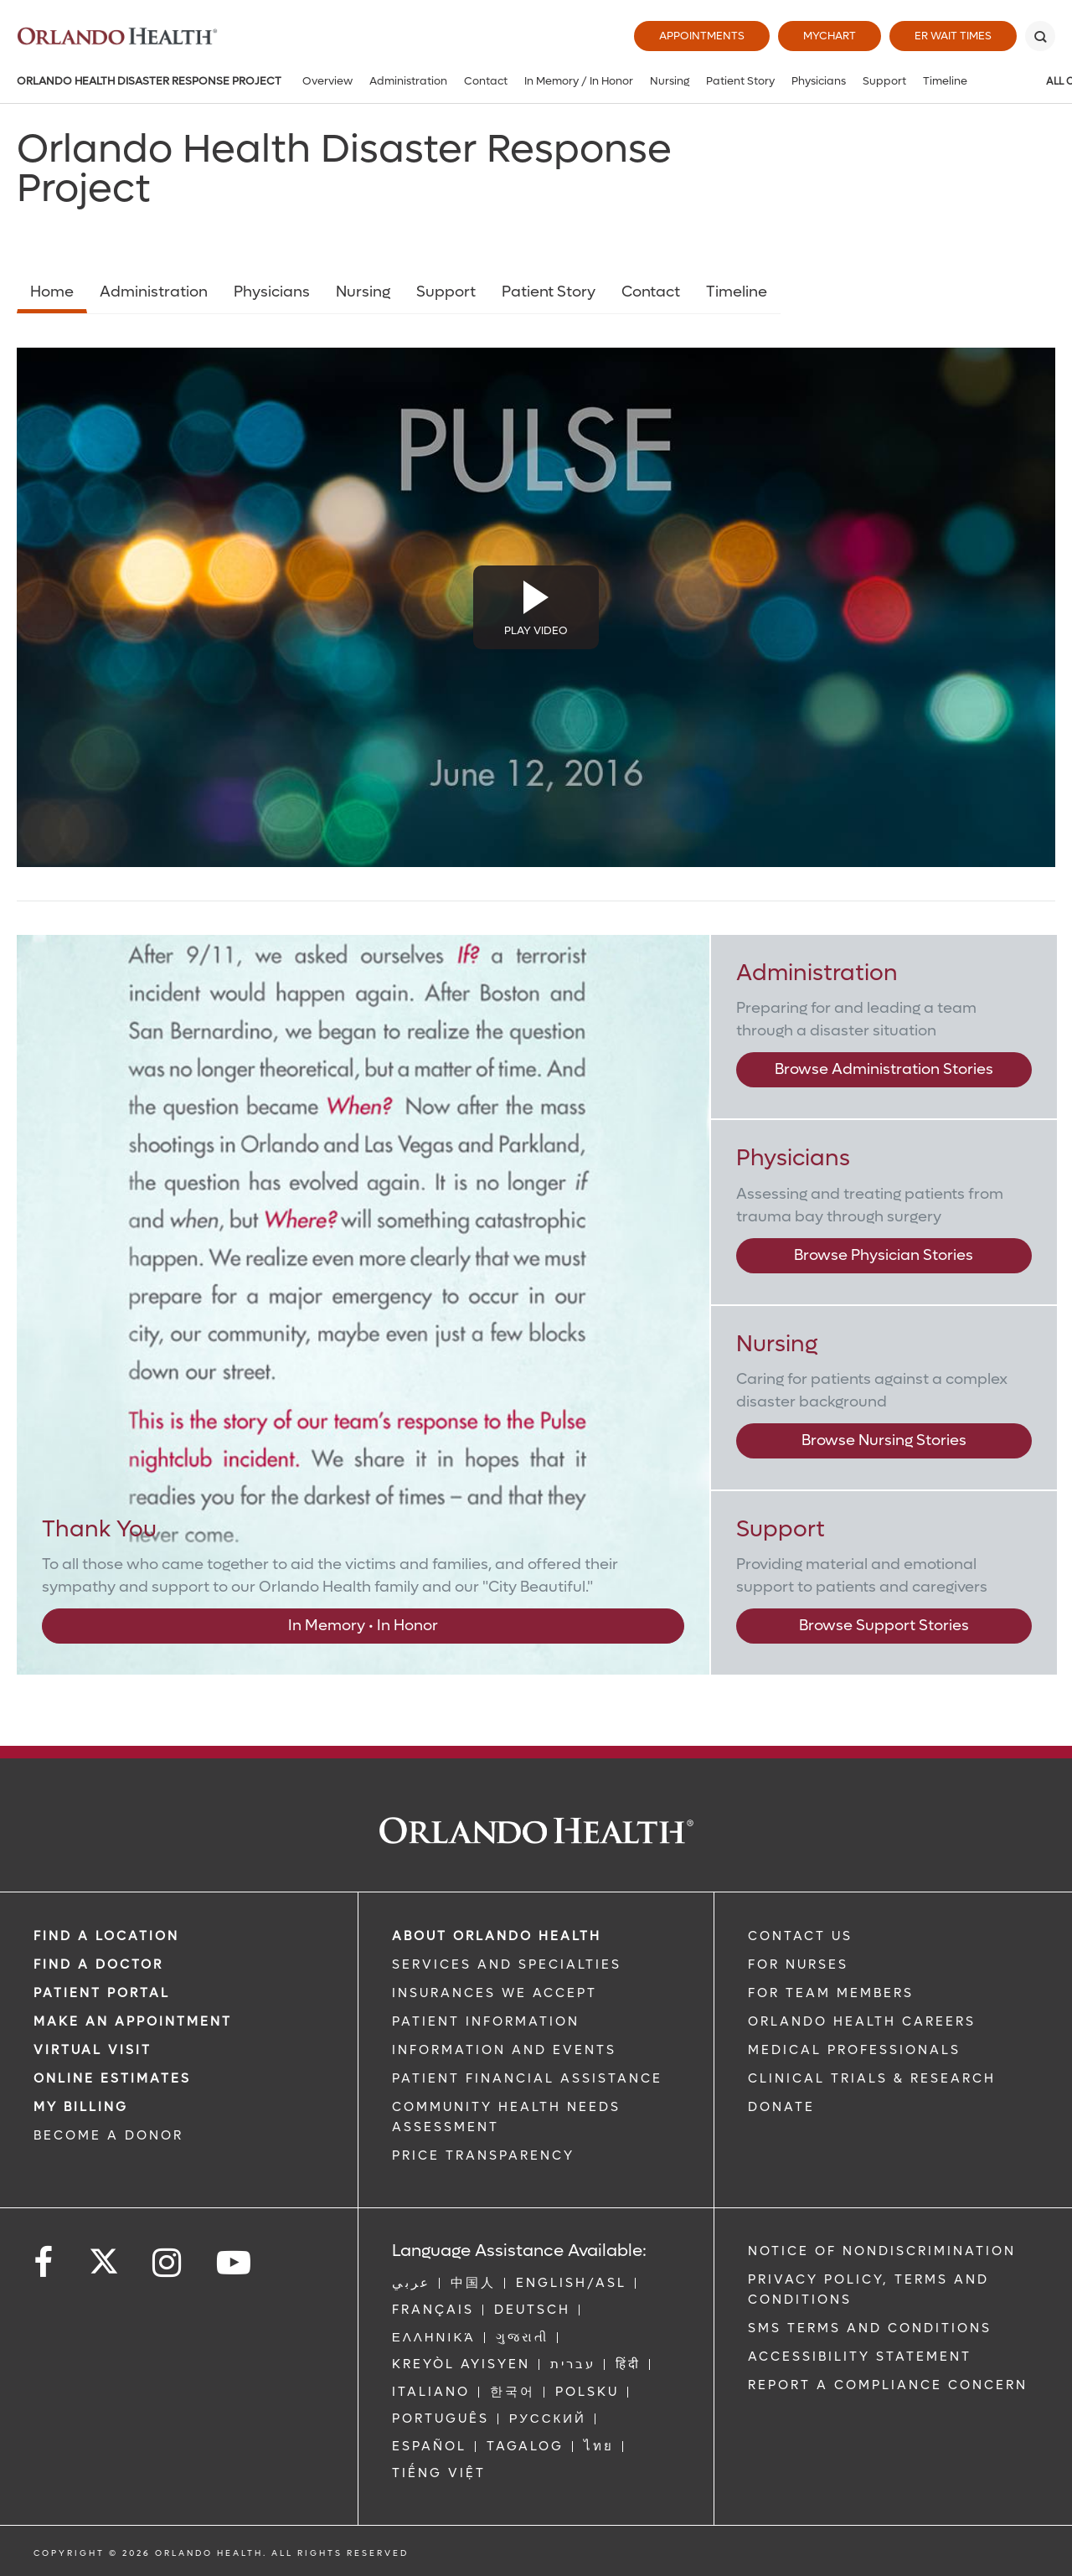 This screenshot has height=2576, width=1072. What do you see at coordinates (506, 1964) in the screenshot?
I see `SERVICES AND SPECIALTIES` at bounding box center [506, 1964].